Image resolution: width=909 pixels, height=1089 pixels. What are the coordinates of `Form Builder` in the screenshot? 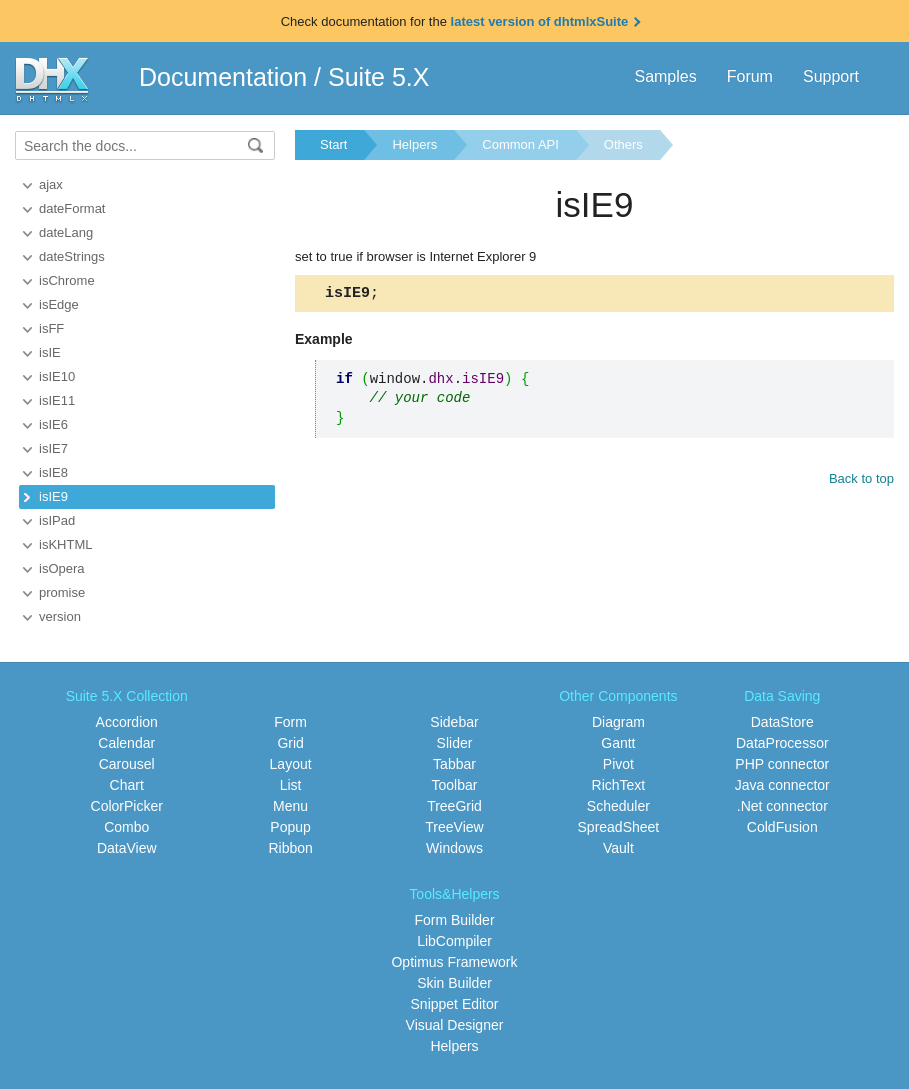 It's located at (454, 920).